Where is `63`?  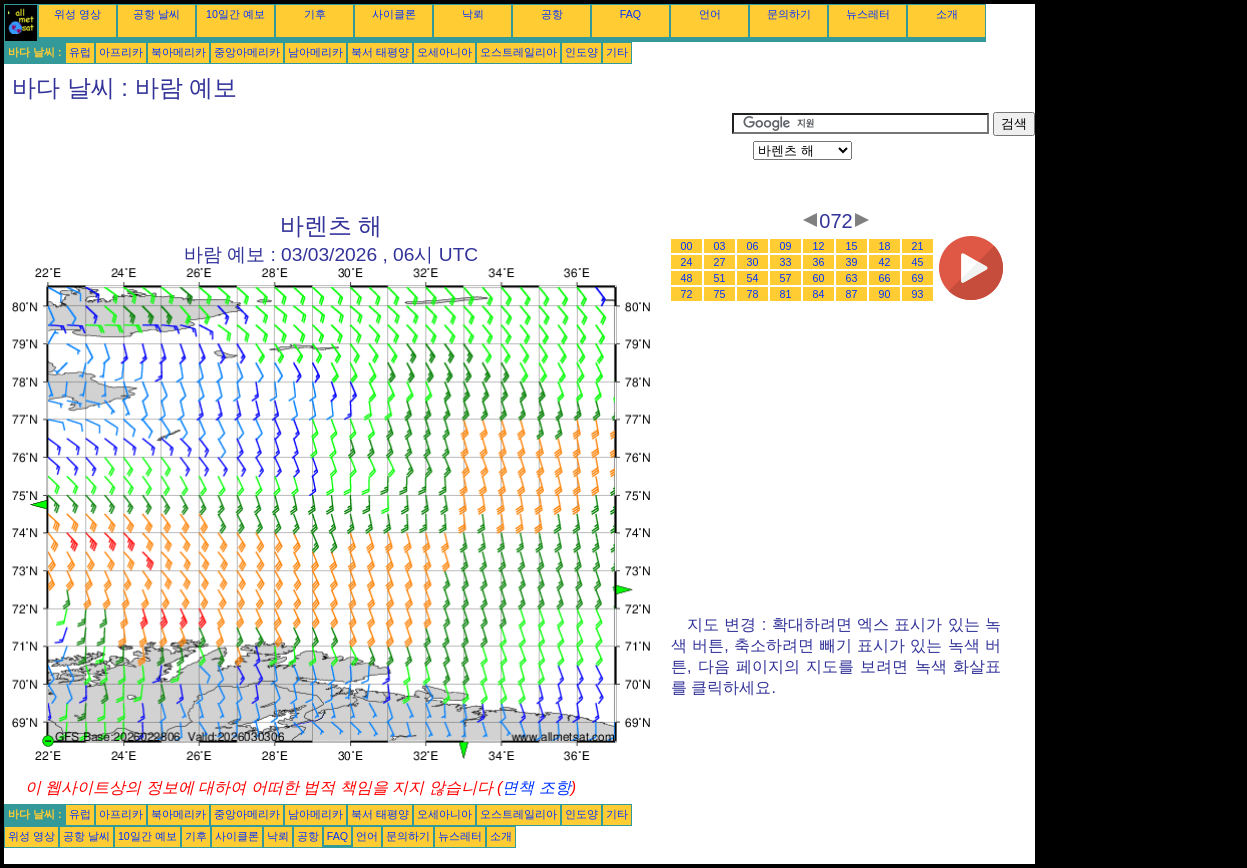 63 is located at coordinates (852, 278).